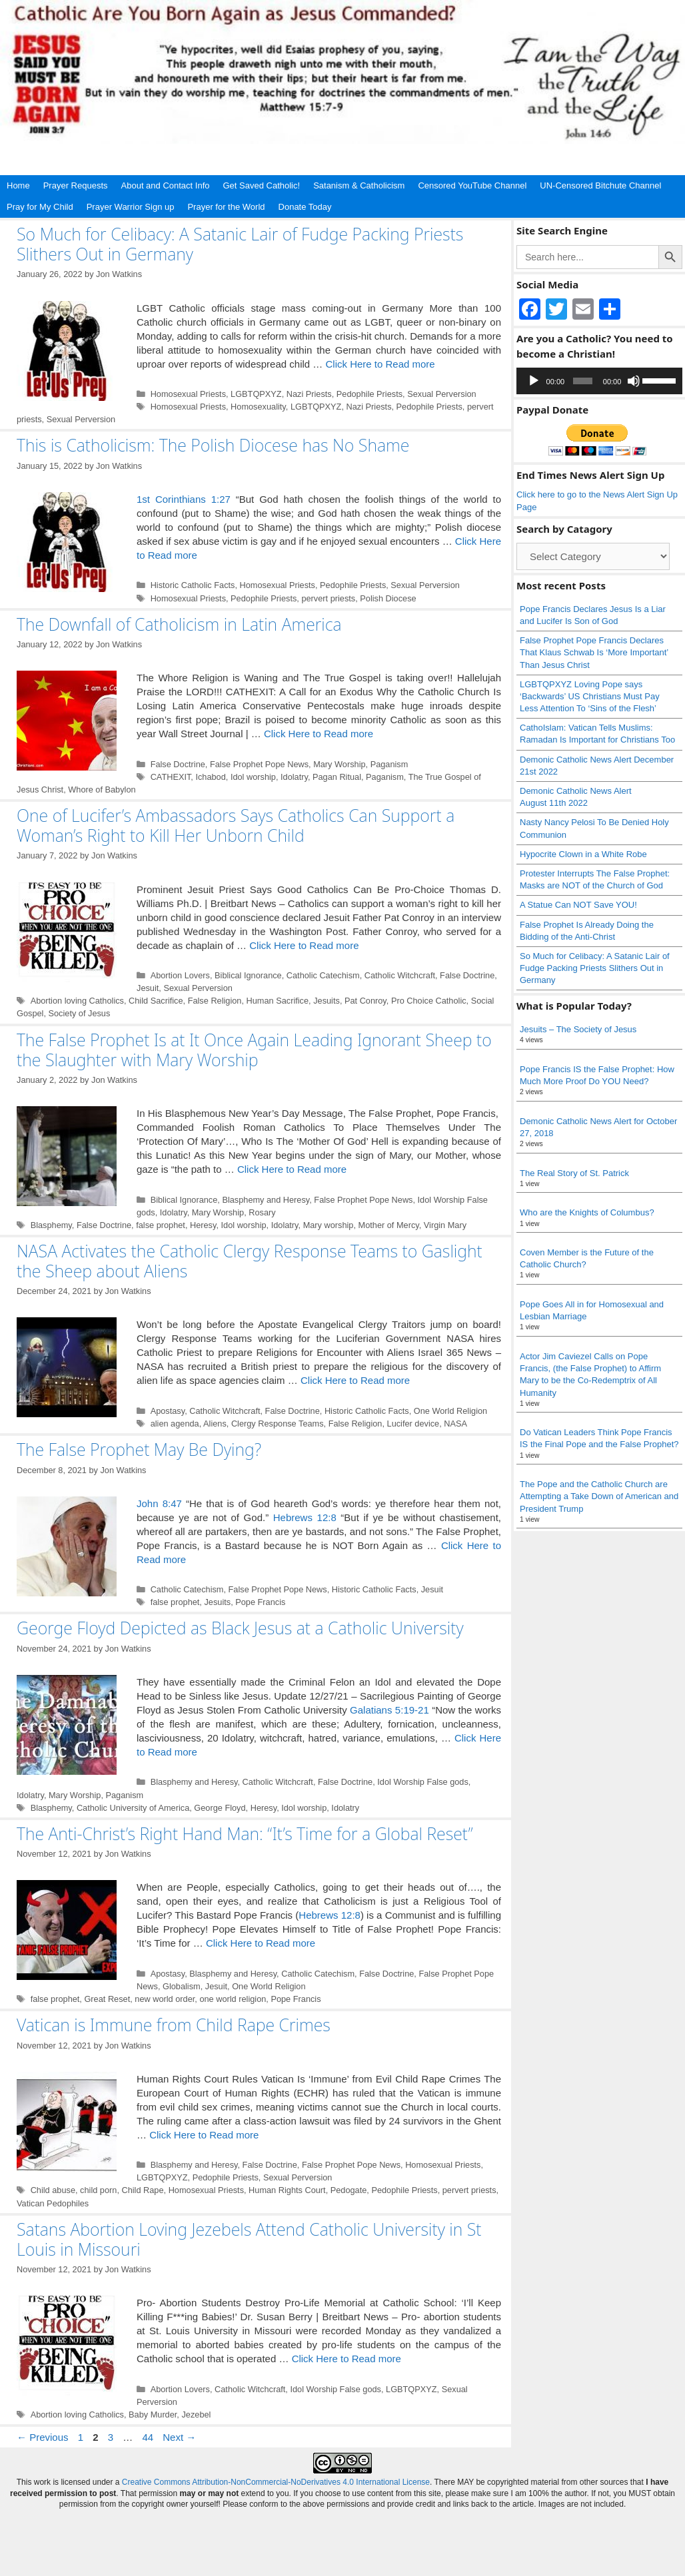  I want to click on Satans Abortion Loving Jezebels Attend Catholic University in St Louis in Missouri, so click(249, 2239).